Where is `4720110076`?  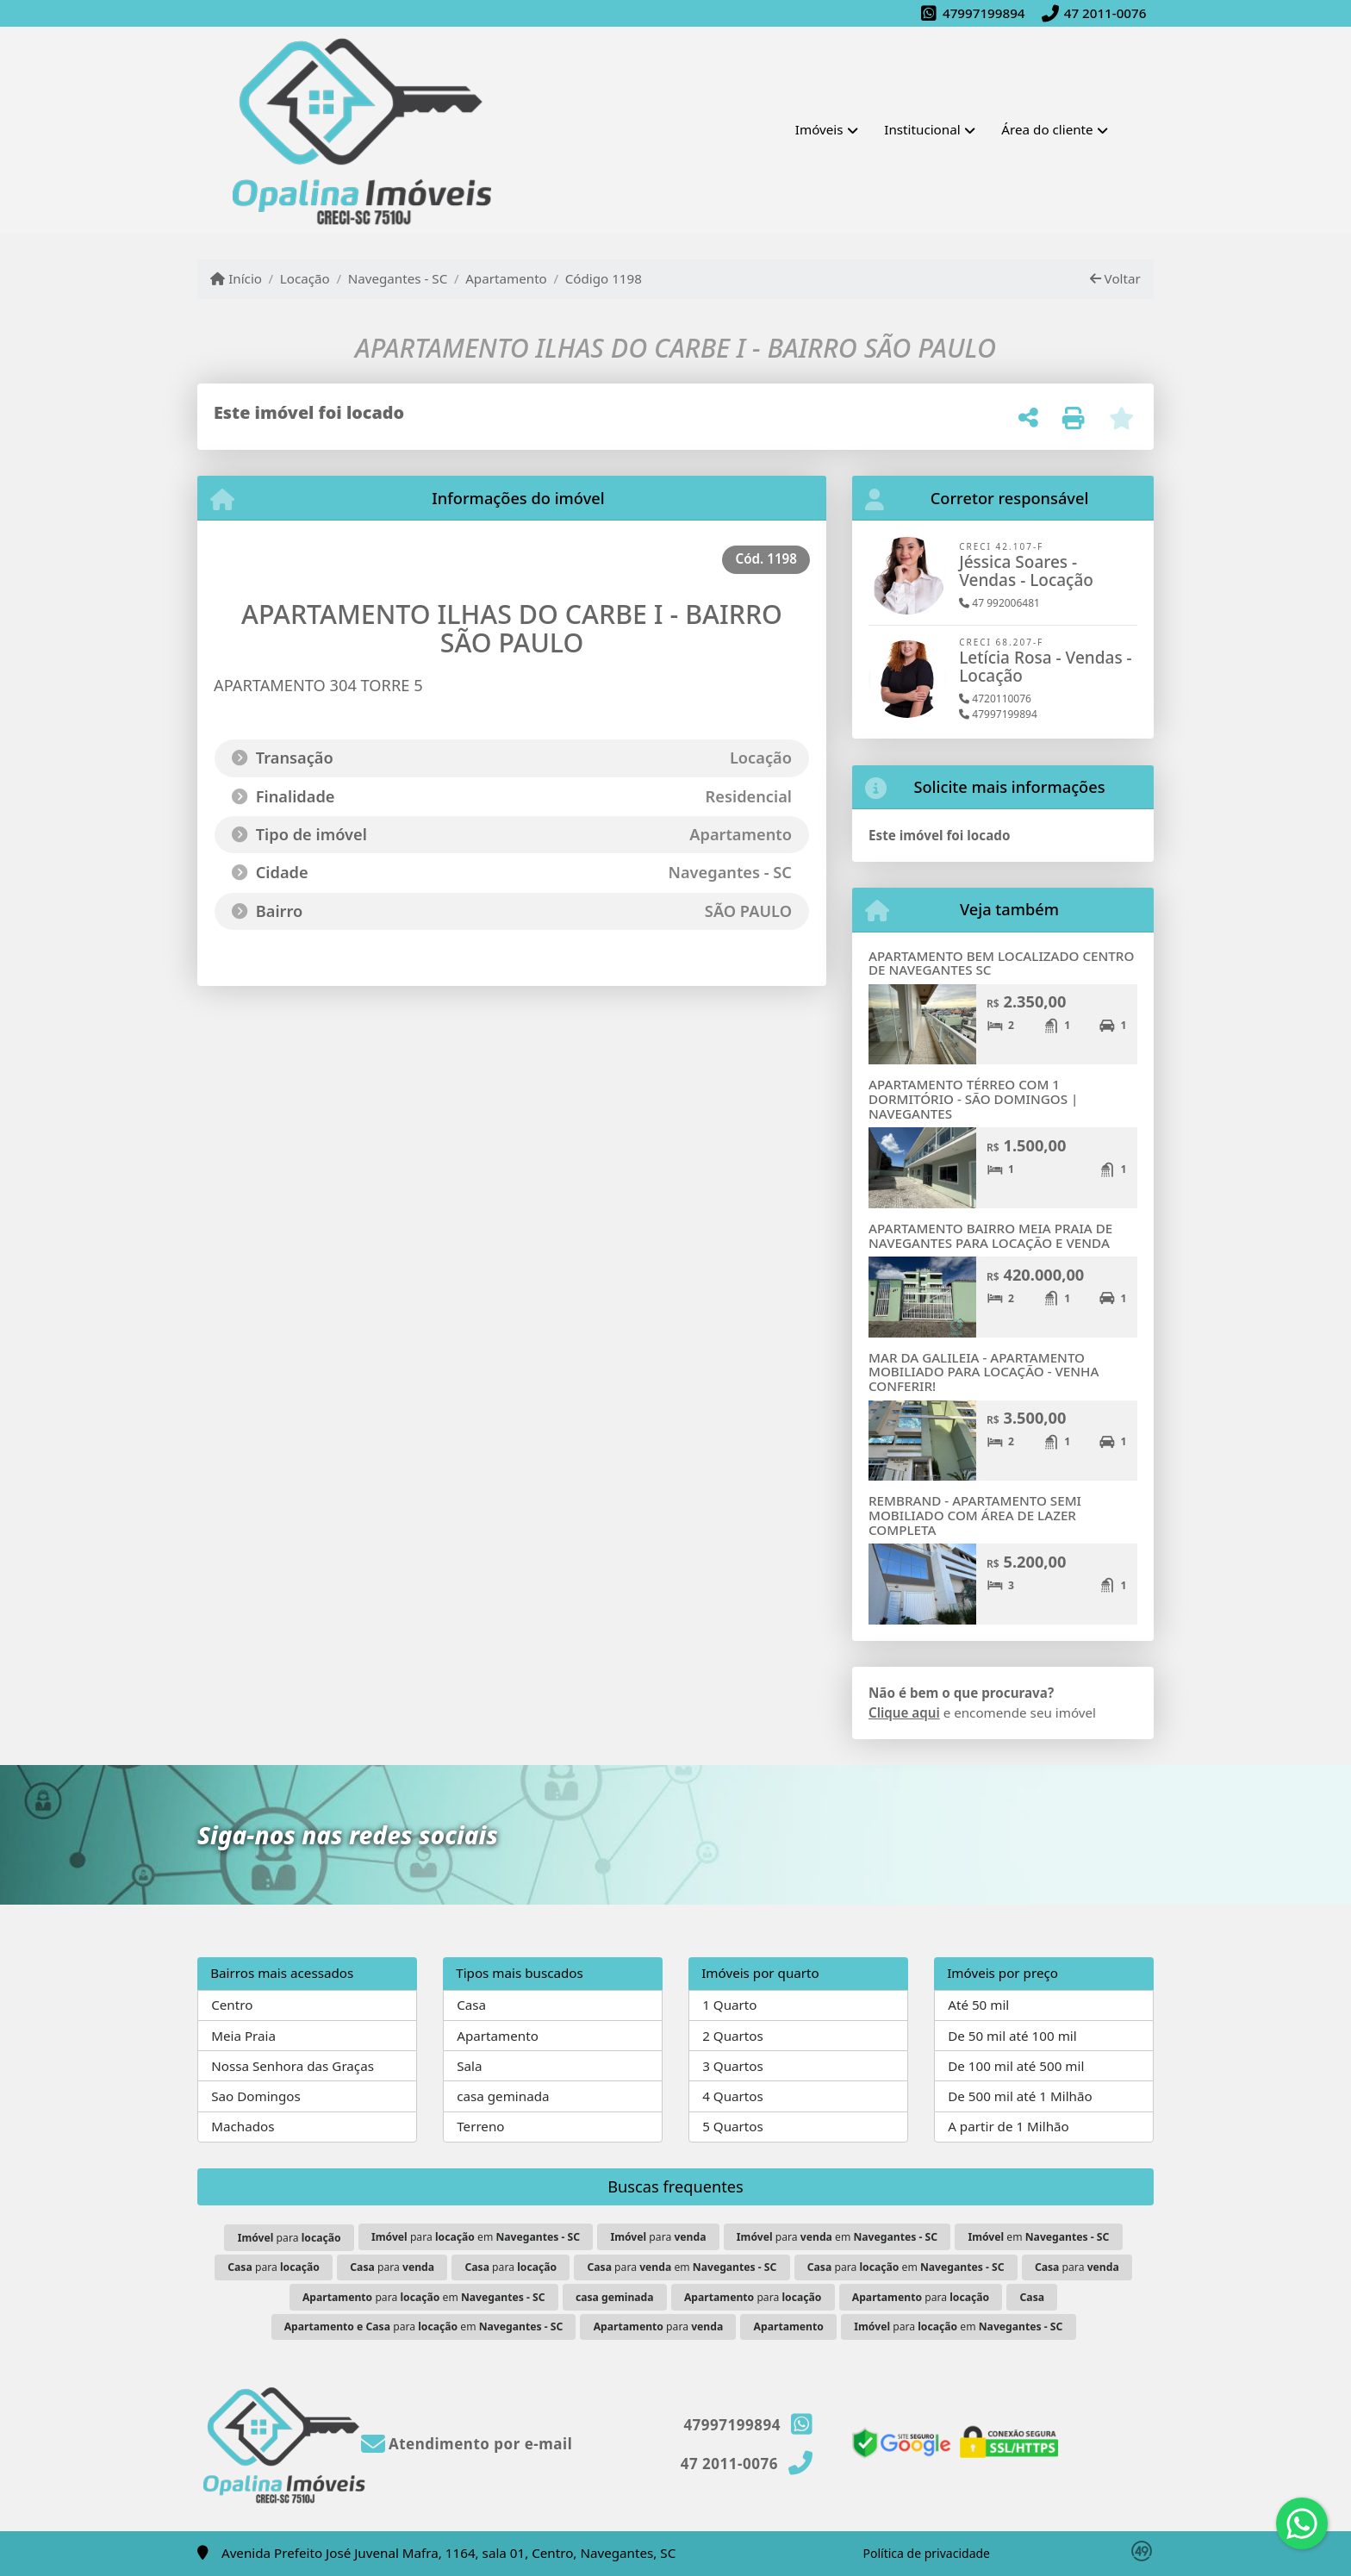 4720110076 is located at coordinates (995, 698).